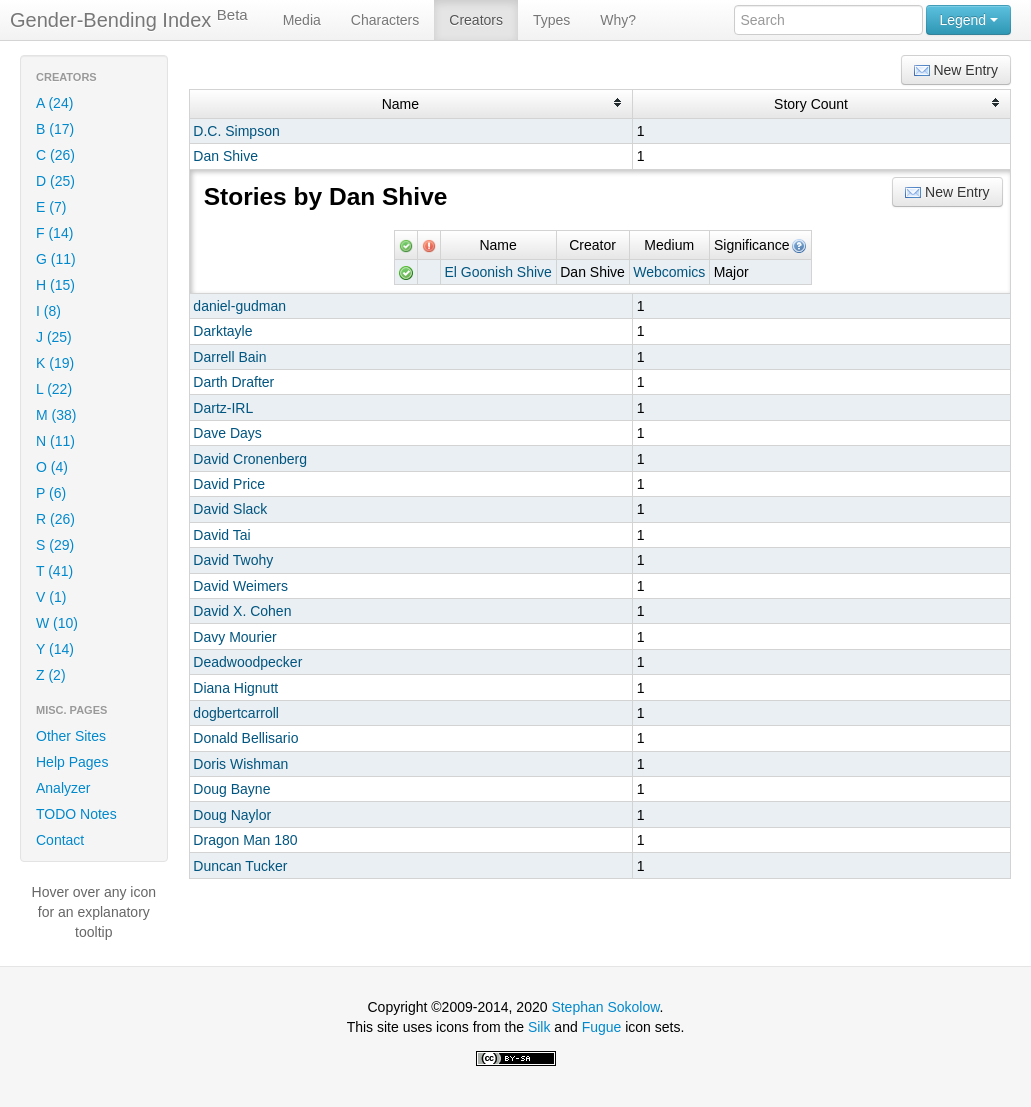 This screenshot has height=1107, width=1031. What do you see at coordinates (229, 484) in the screenshot?
I see `David Price` at bounding box center [229, 484].